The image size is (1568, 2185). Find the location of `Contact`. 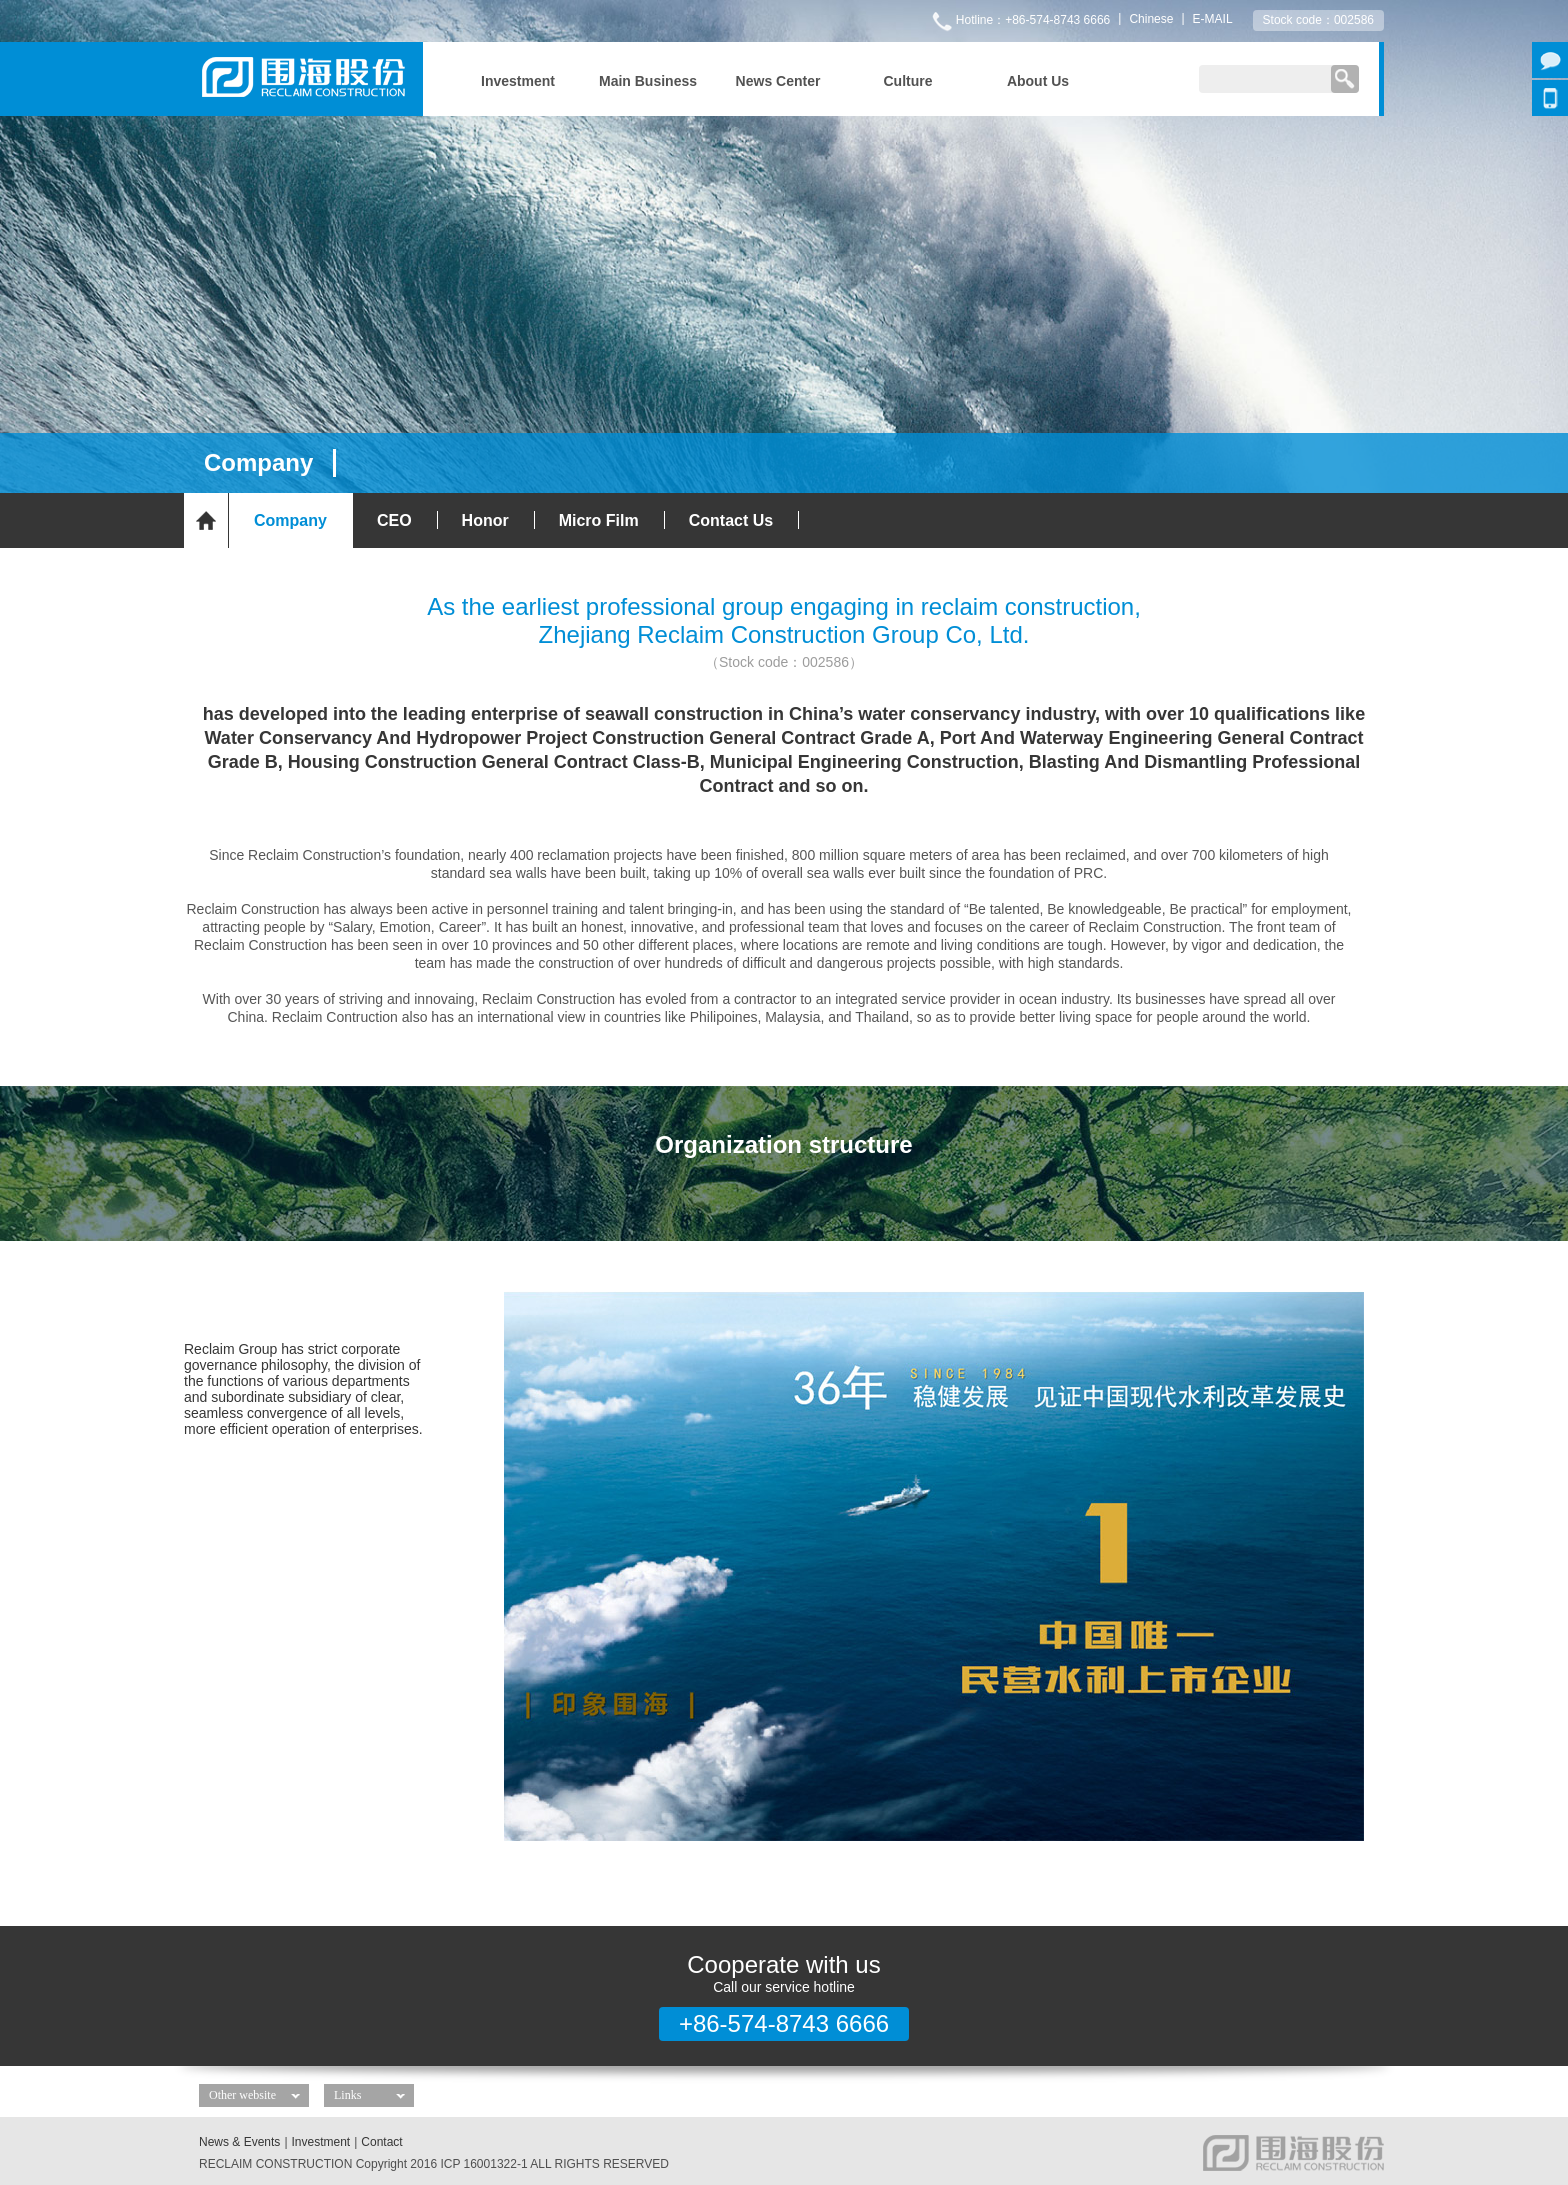

Contact is located at coordinates (381, 2142).